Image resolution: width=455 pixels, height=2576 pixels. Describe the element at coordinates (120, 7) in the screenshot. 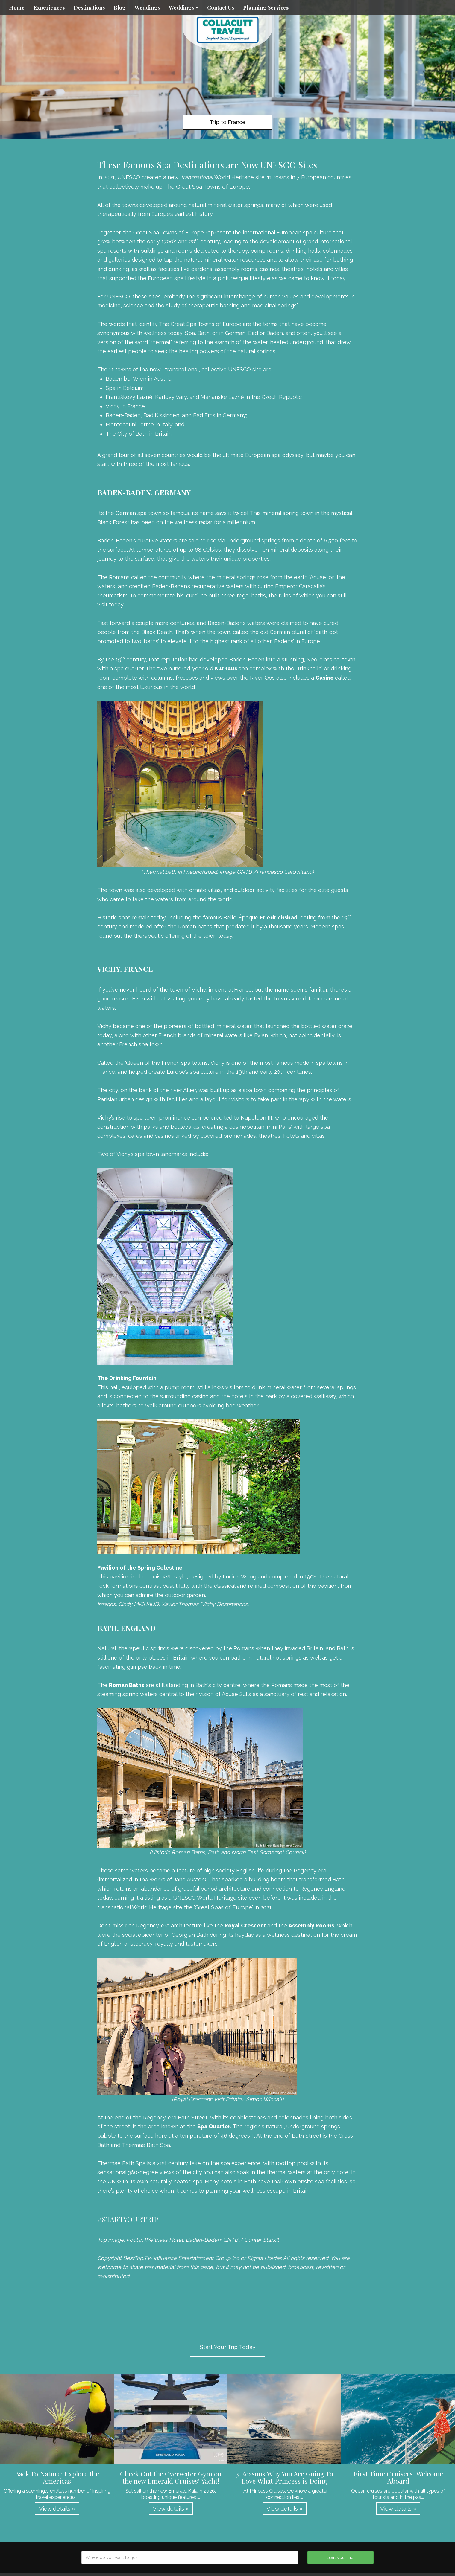

I see `Blog` at that location.